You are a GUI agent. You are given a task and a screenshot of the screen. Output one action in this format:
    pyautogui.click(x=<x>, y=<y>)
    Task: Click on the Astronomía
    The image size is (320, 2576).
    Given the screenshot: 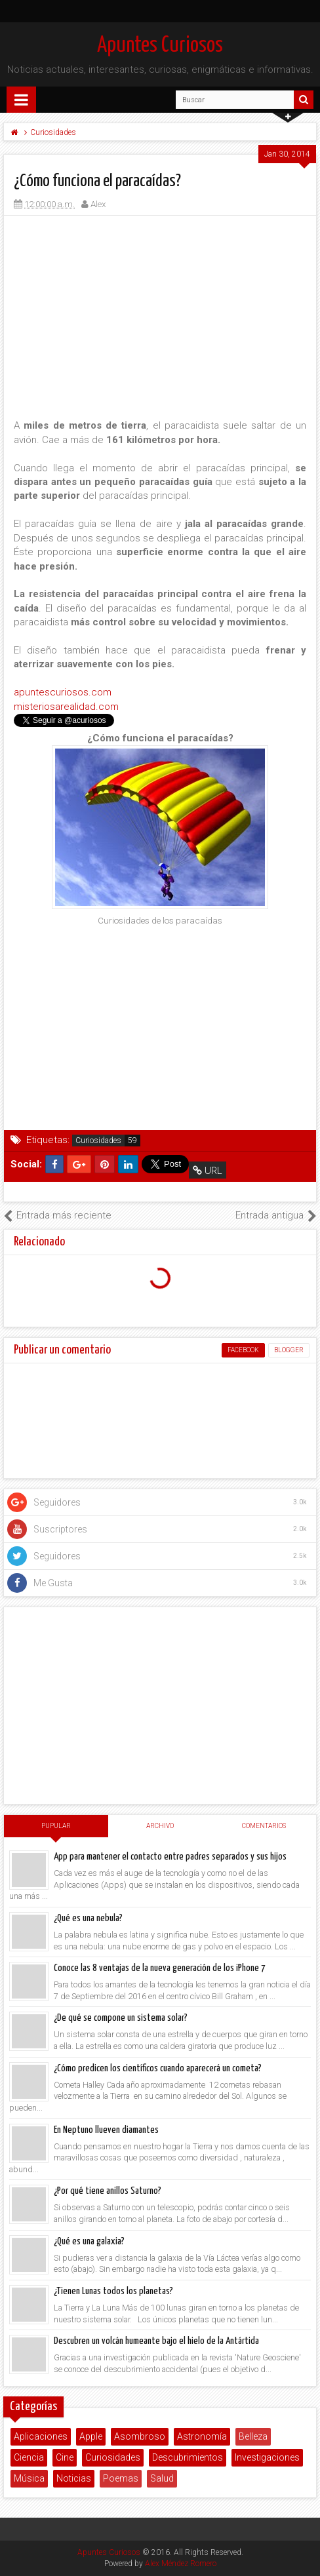 What is the action you would take?
    pyautogui.click(x=202, y=2436)
    